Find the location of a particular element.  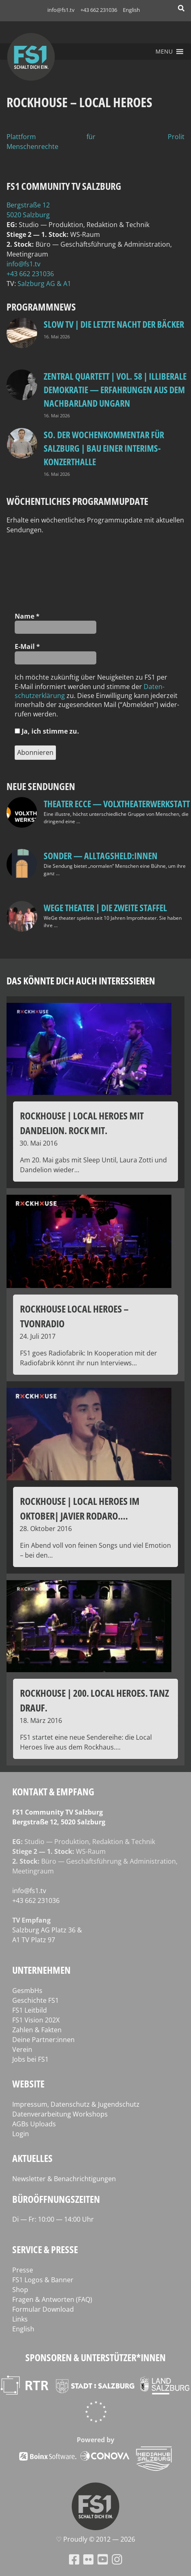

Verein is located at coordinates (22, 2049).